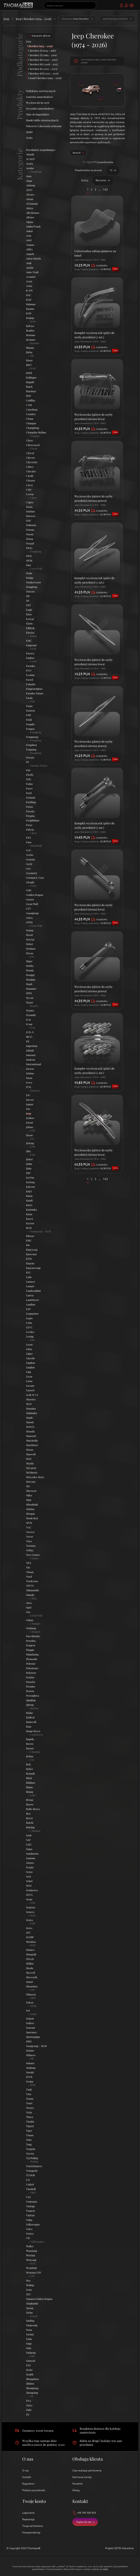  I want to click on iCar, so click(28, 1019).